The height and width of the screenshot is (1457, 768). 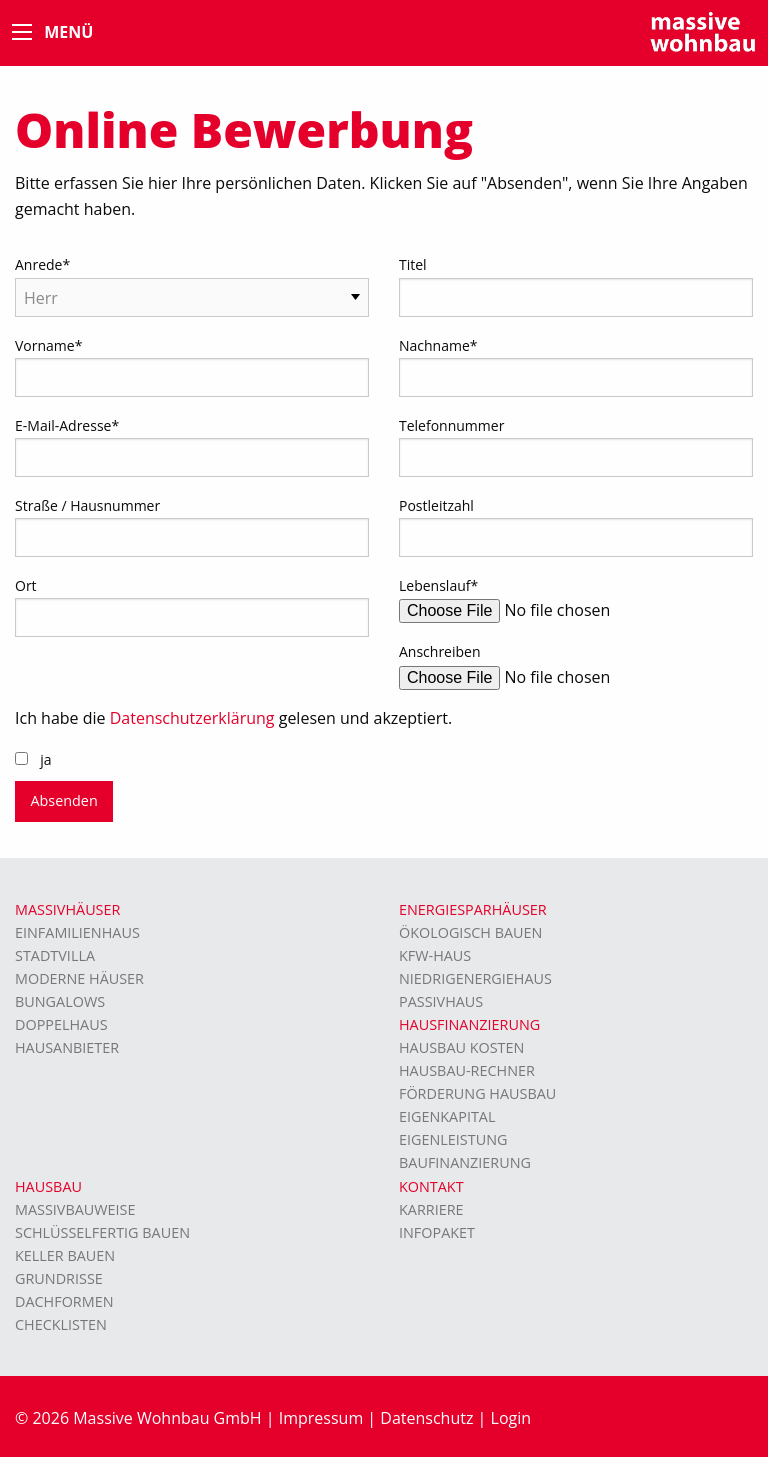 I want to click on Anrede, so click(x=42, y=264).